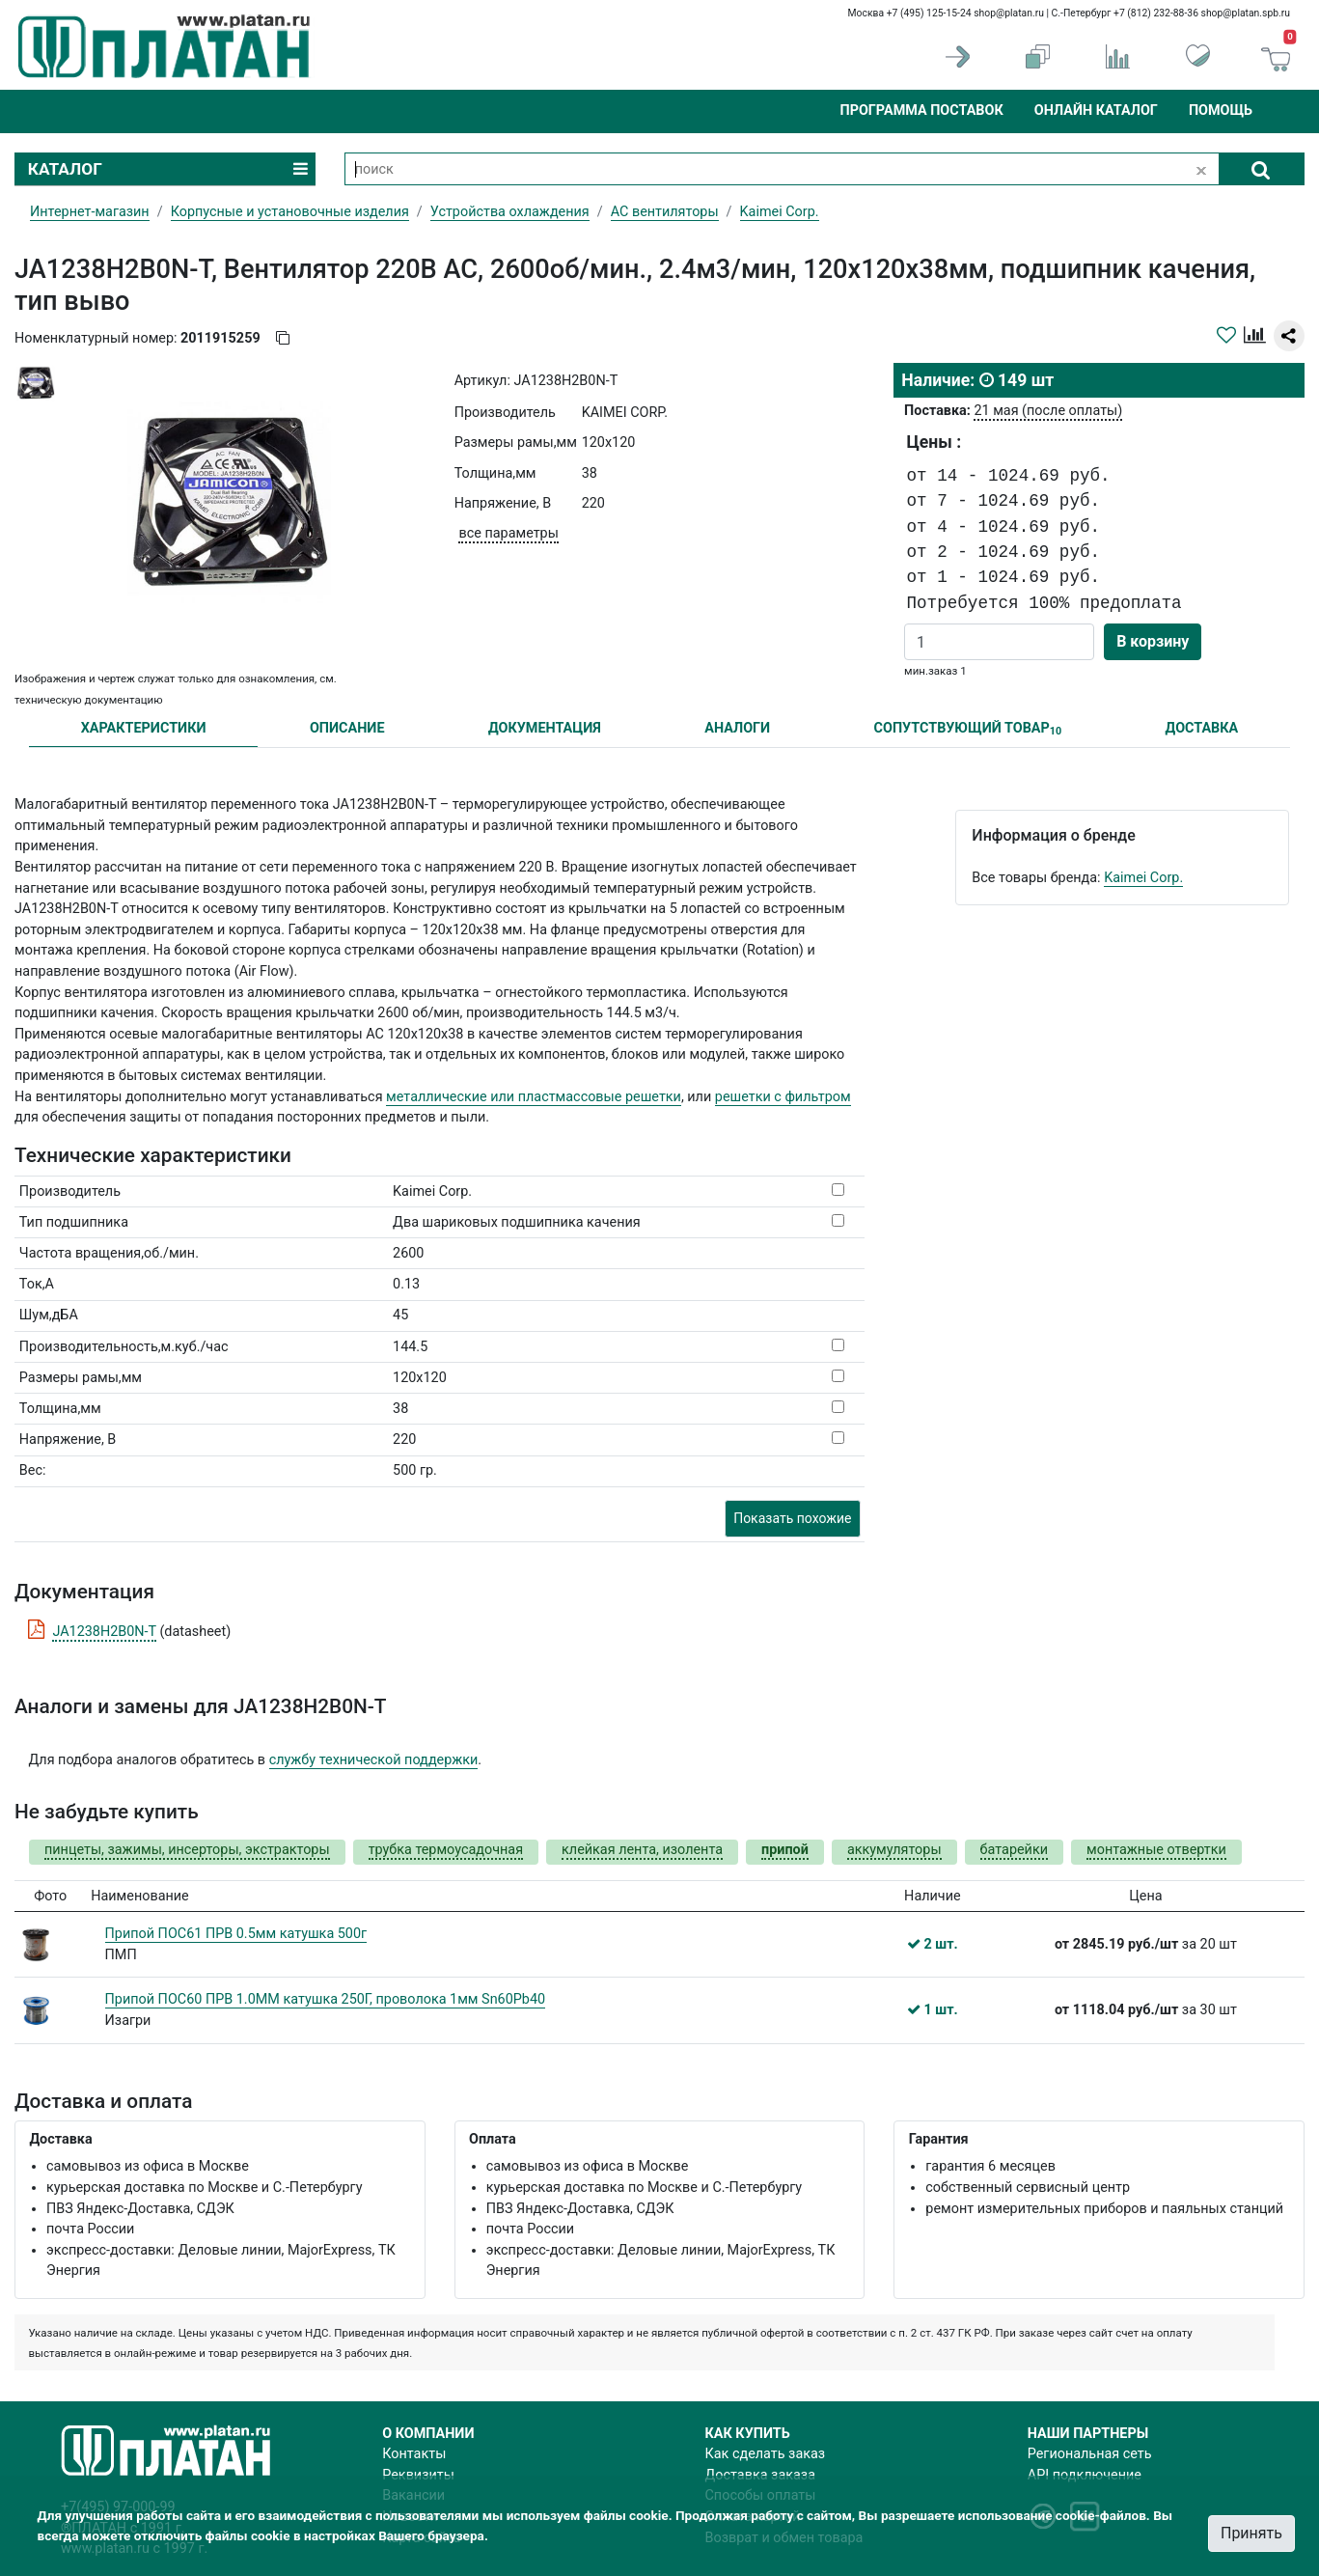 This screenshot has height=2576, width=1319. Describe the element at coordinates (1156, 1850) in the screenshot. I see `монтажные отвертки` at that location.